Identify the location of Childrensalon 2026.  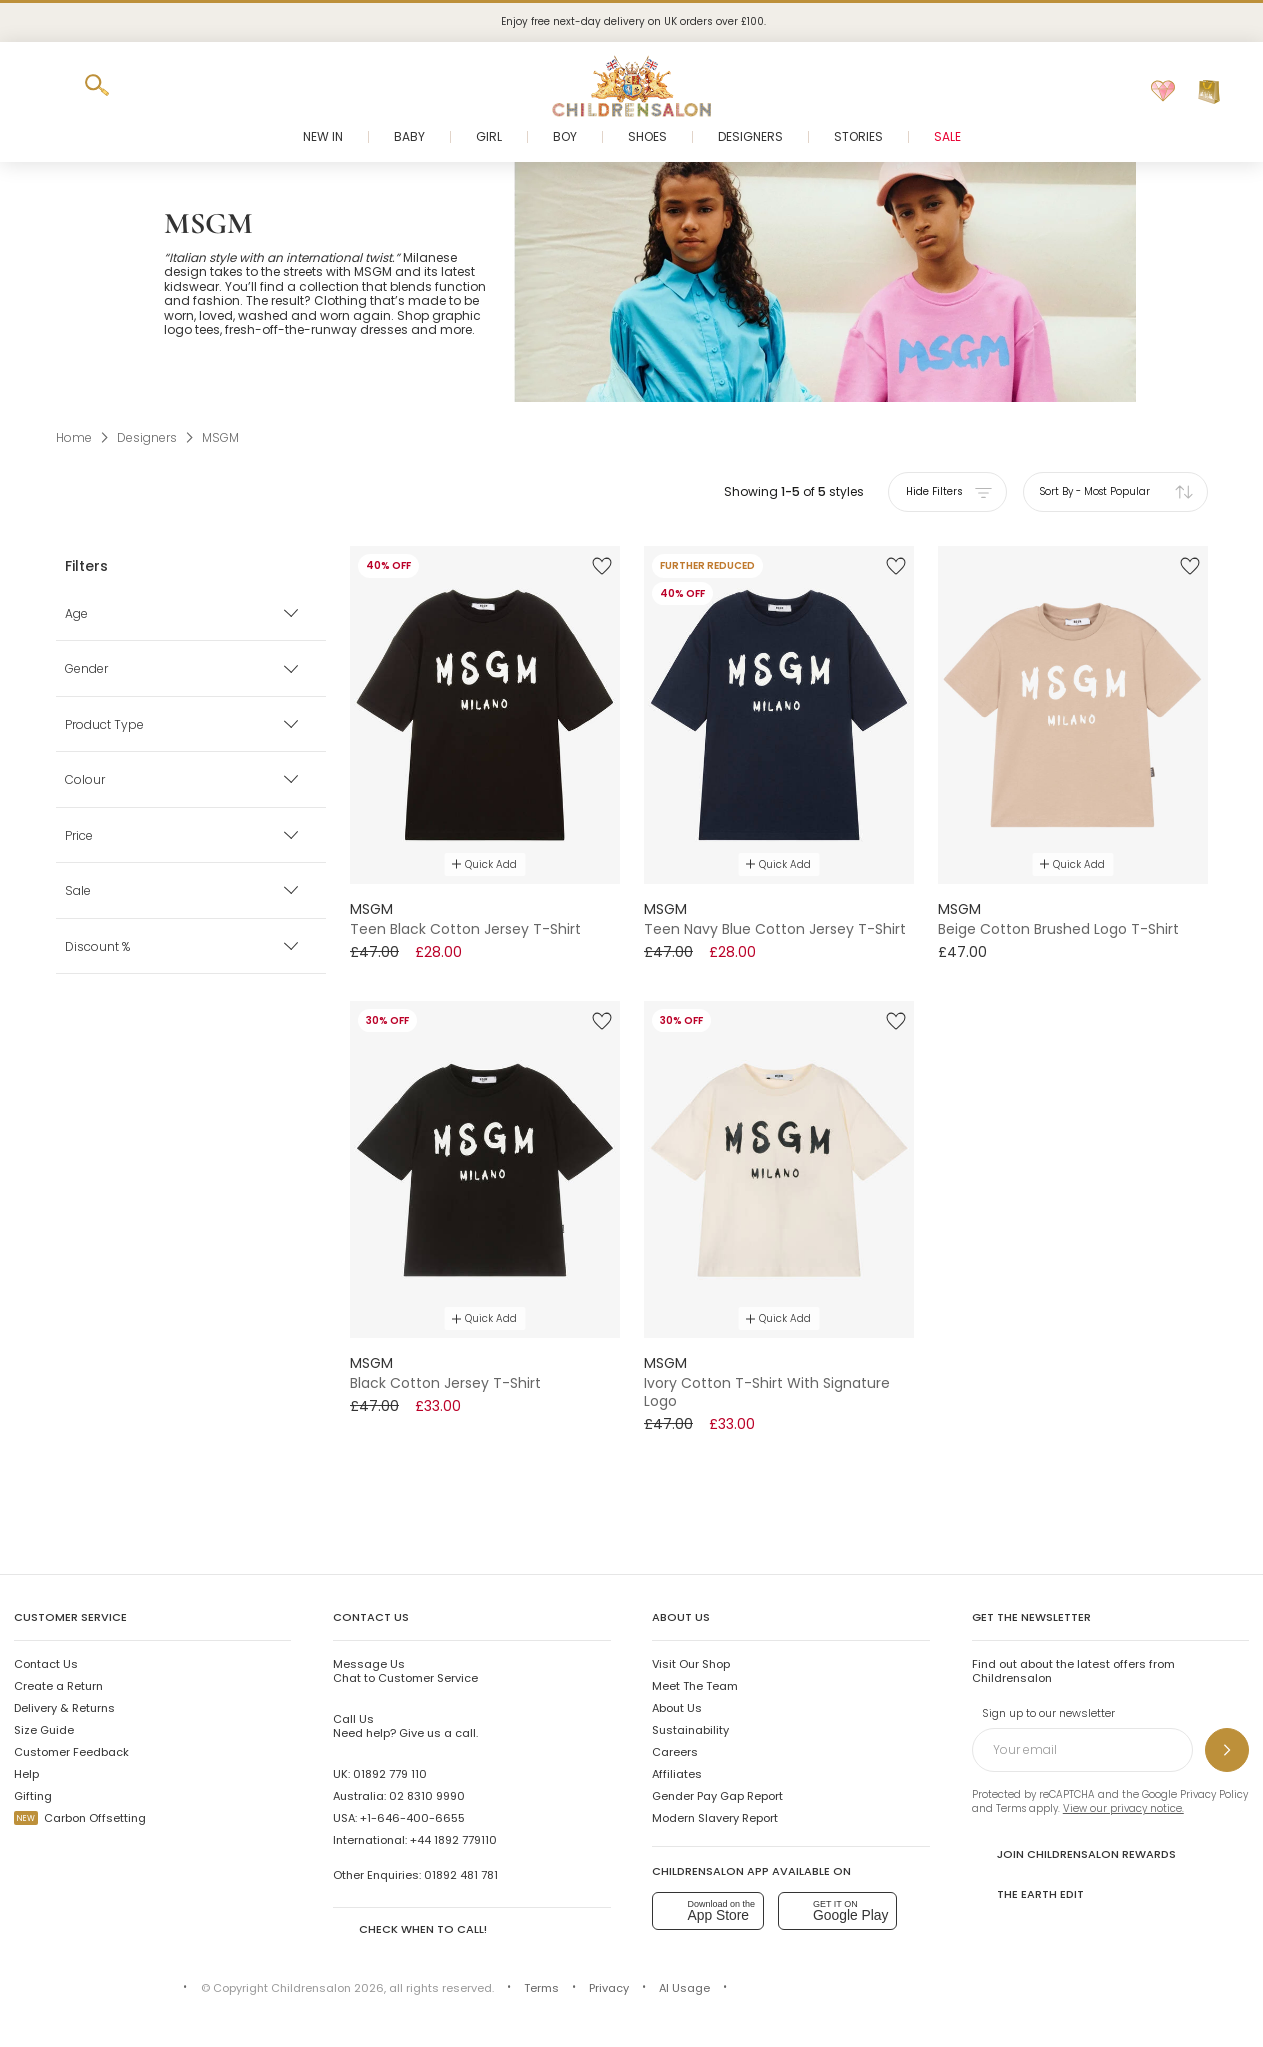
(327, 1988).